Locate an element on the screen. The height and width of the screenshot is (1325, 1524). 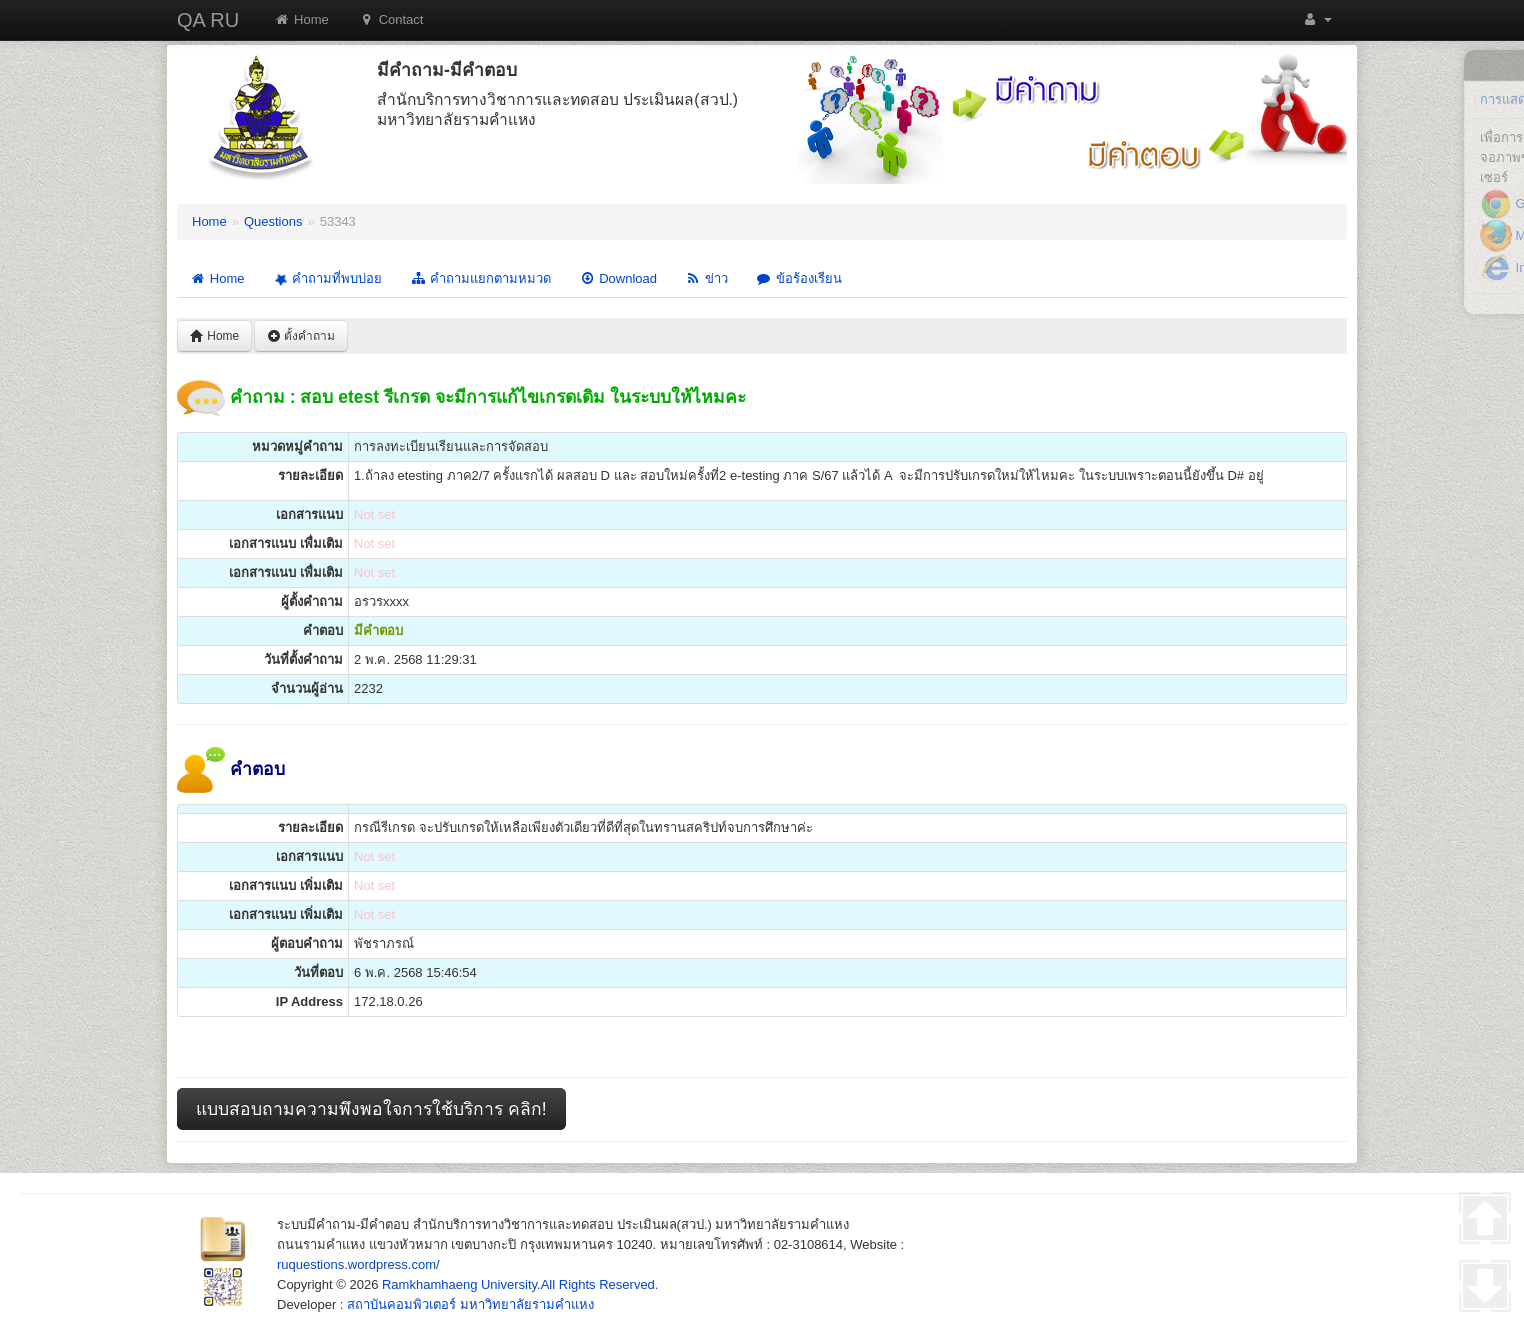
ข่าว is located at coordinates (706, 278).